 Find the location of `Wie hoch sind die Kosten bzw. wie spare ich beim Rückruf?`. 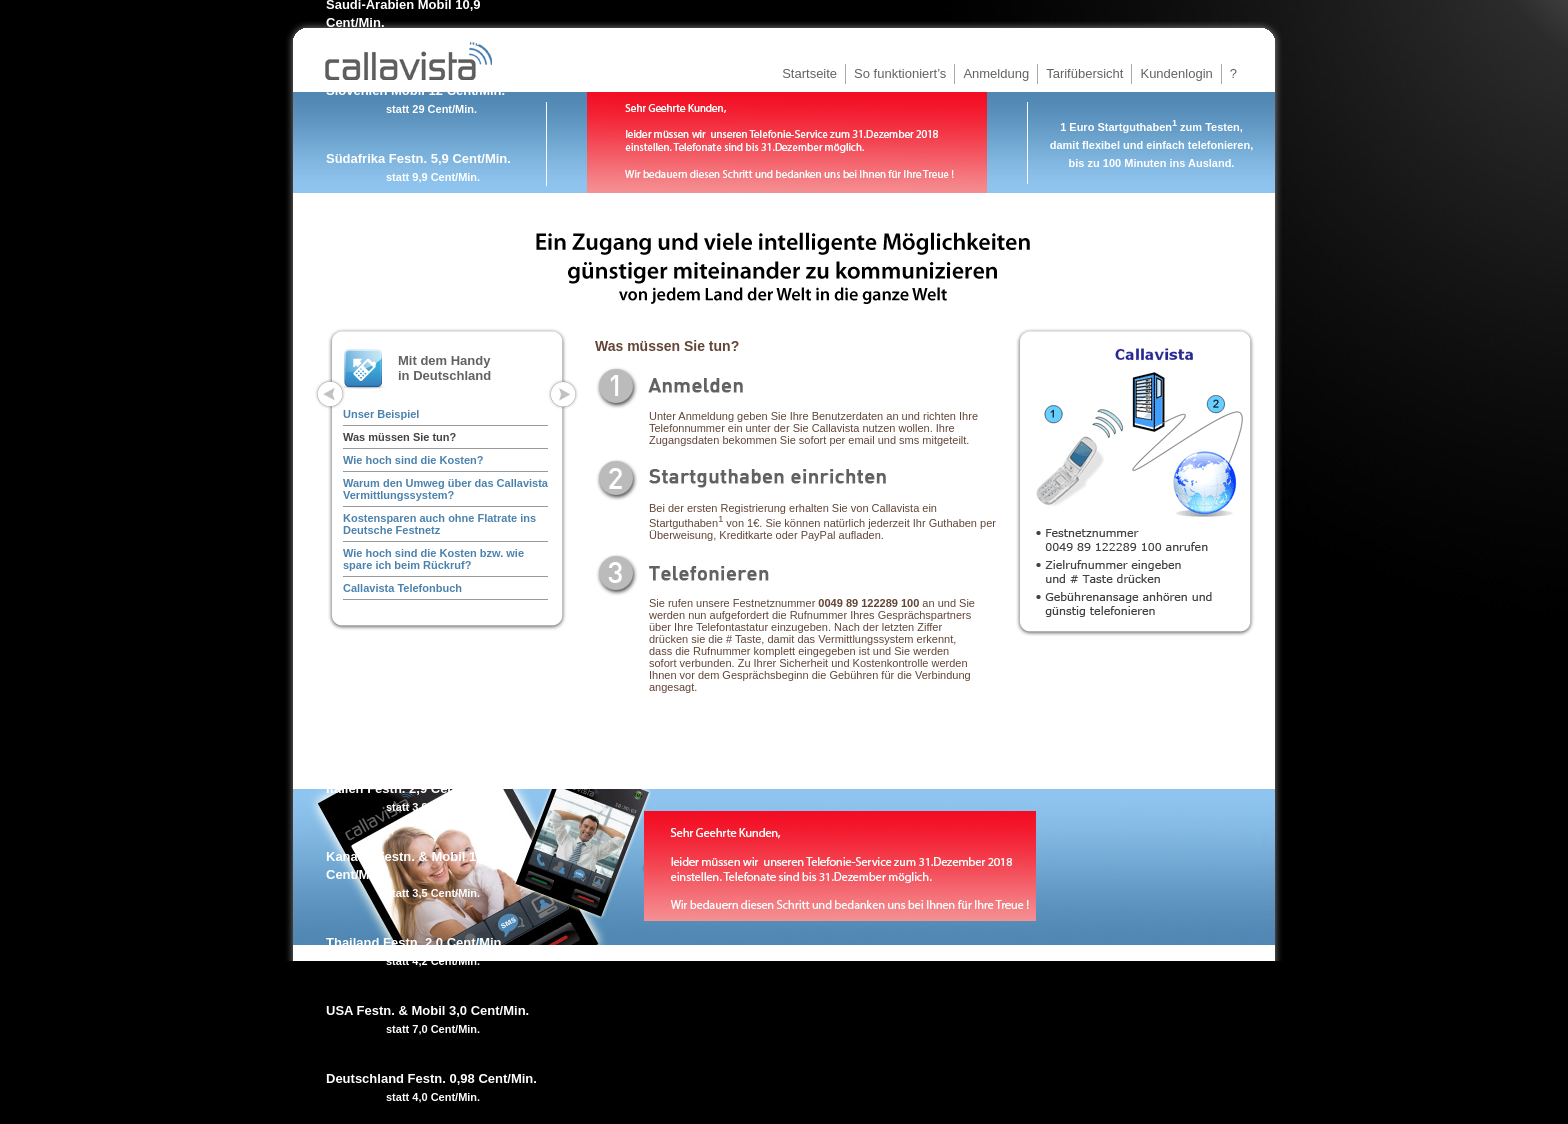

Wie hoch sind die Kosten bzw. wie spare ich beim Rückruf? is located at coordinates (433, 559).